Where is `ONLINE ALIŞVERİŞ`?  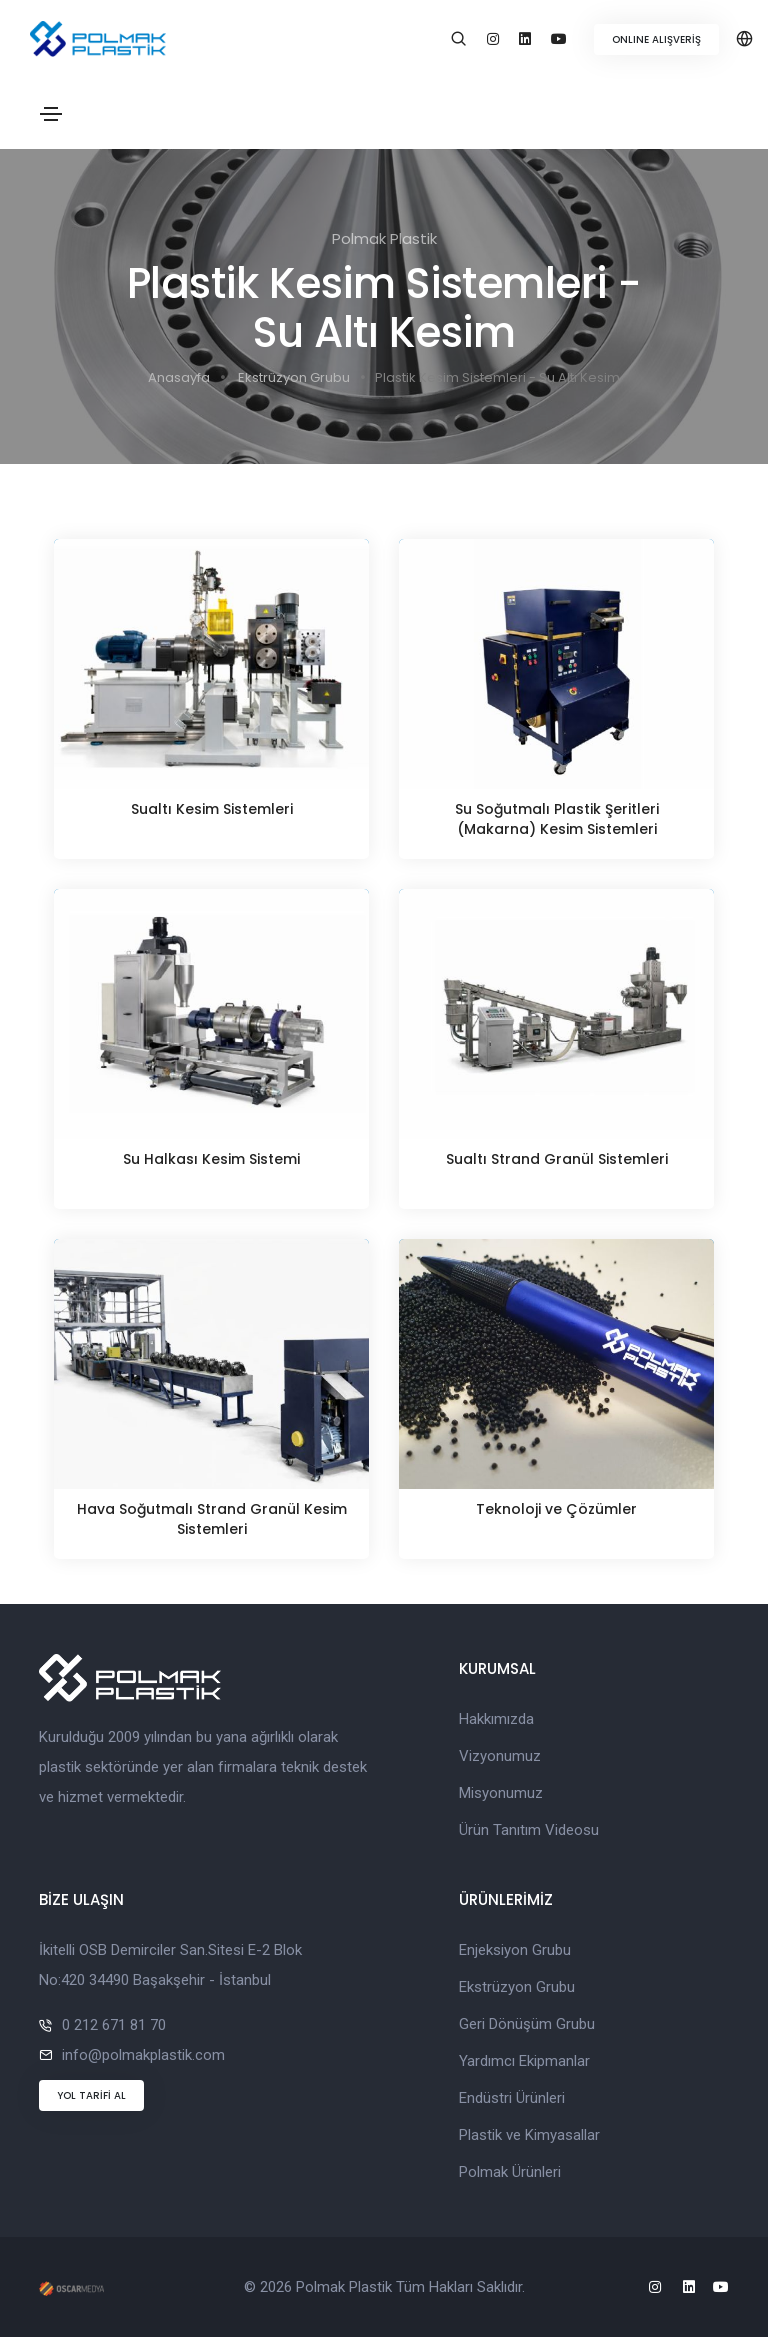 ONLINE ALIŞVERİŞ is located at coordinates (656, 39).